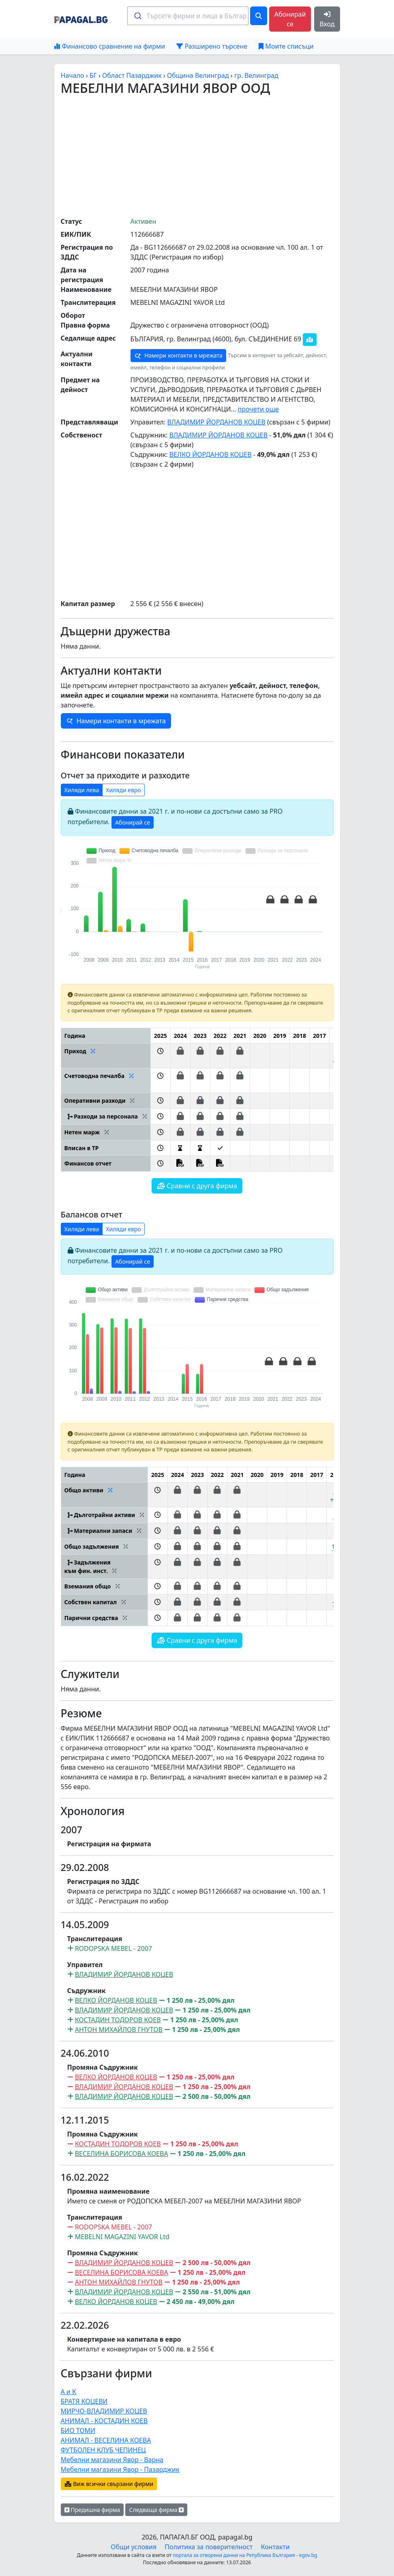 Image resolution: width=394 pixels, height=2576 pixels. I want to click on [Submit], so click(137, 16).